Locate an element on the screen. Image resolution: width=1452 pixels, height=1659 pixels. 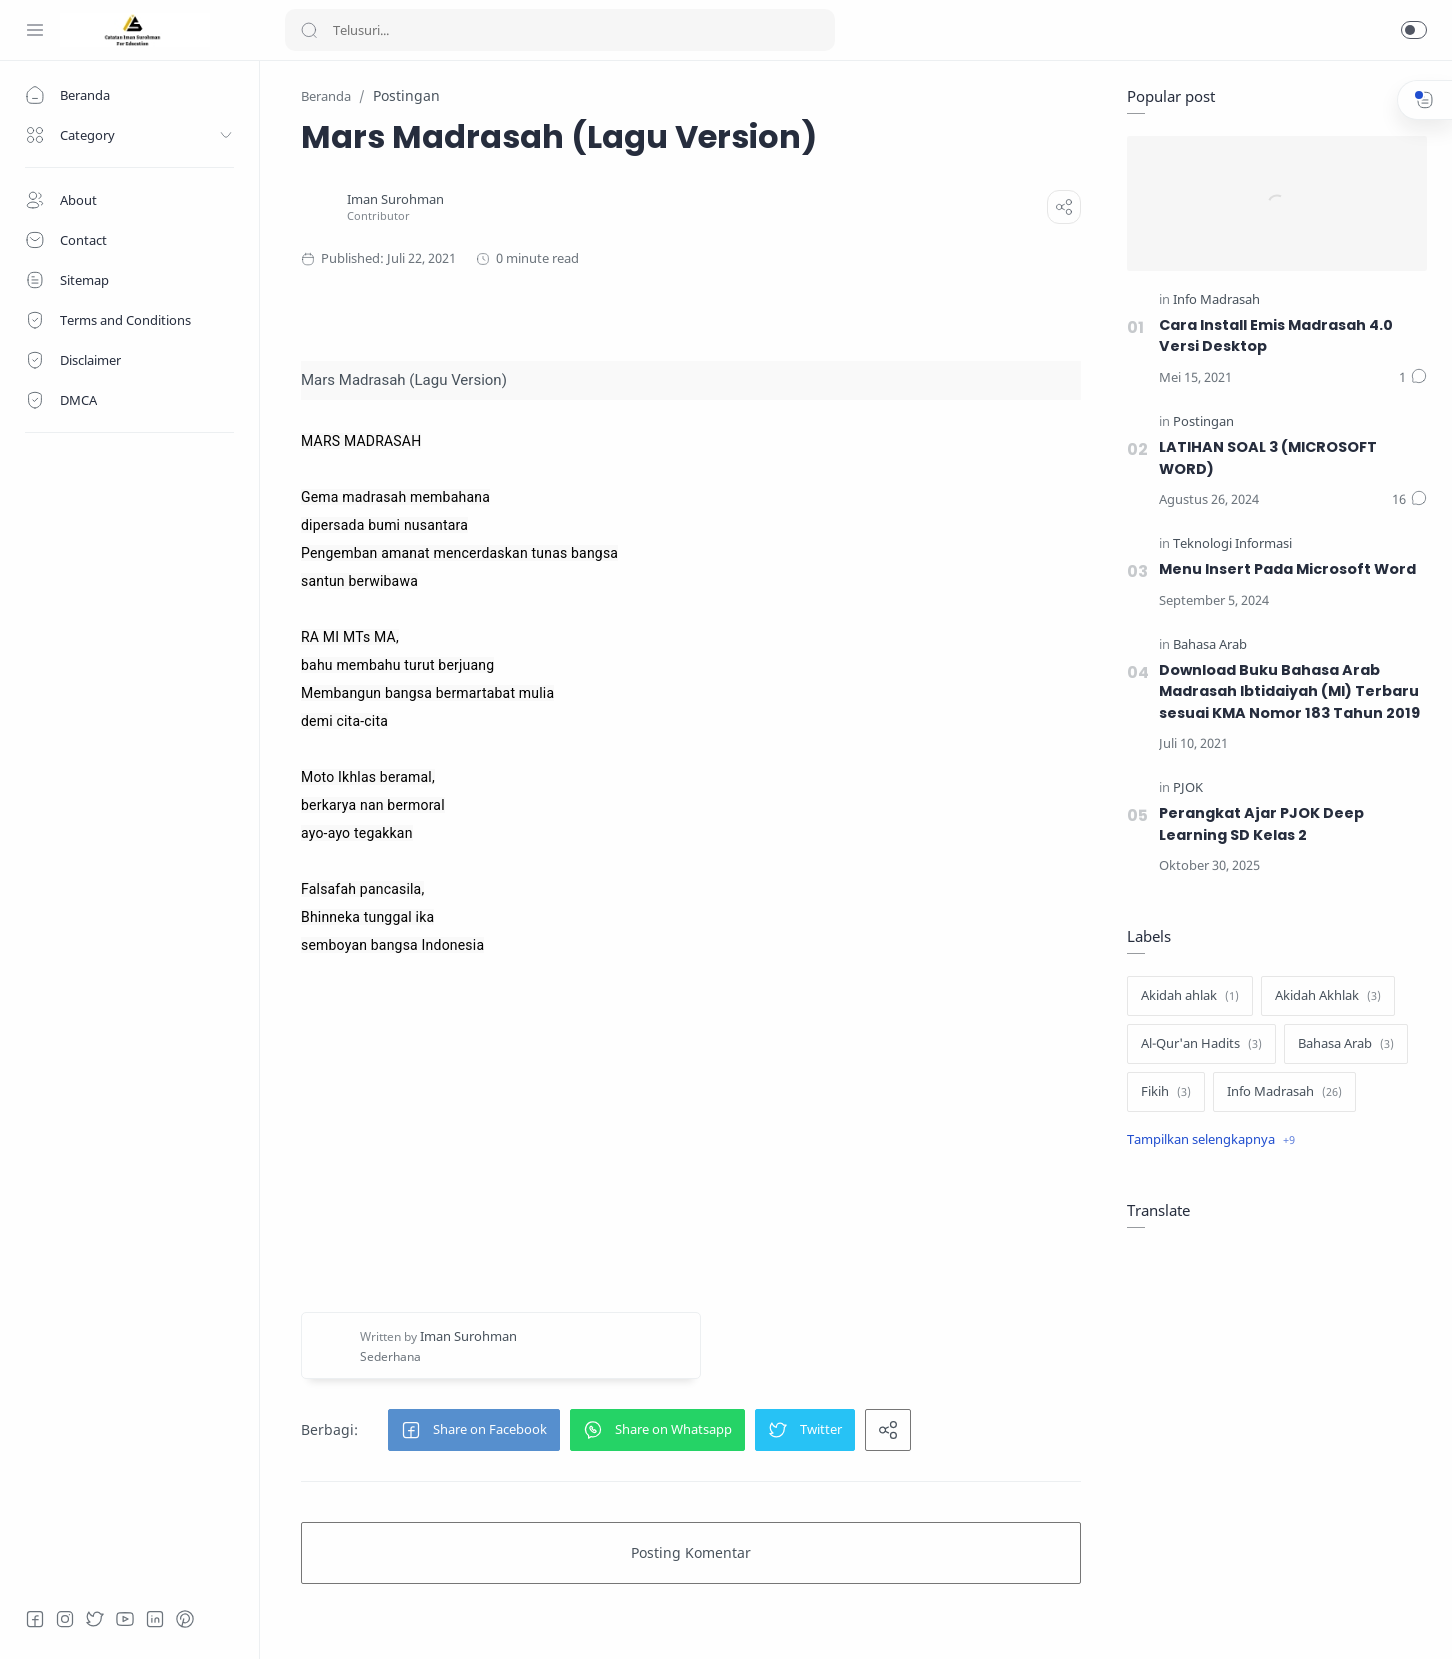
[Facebook] is located at coordinates (35, 1619).